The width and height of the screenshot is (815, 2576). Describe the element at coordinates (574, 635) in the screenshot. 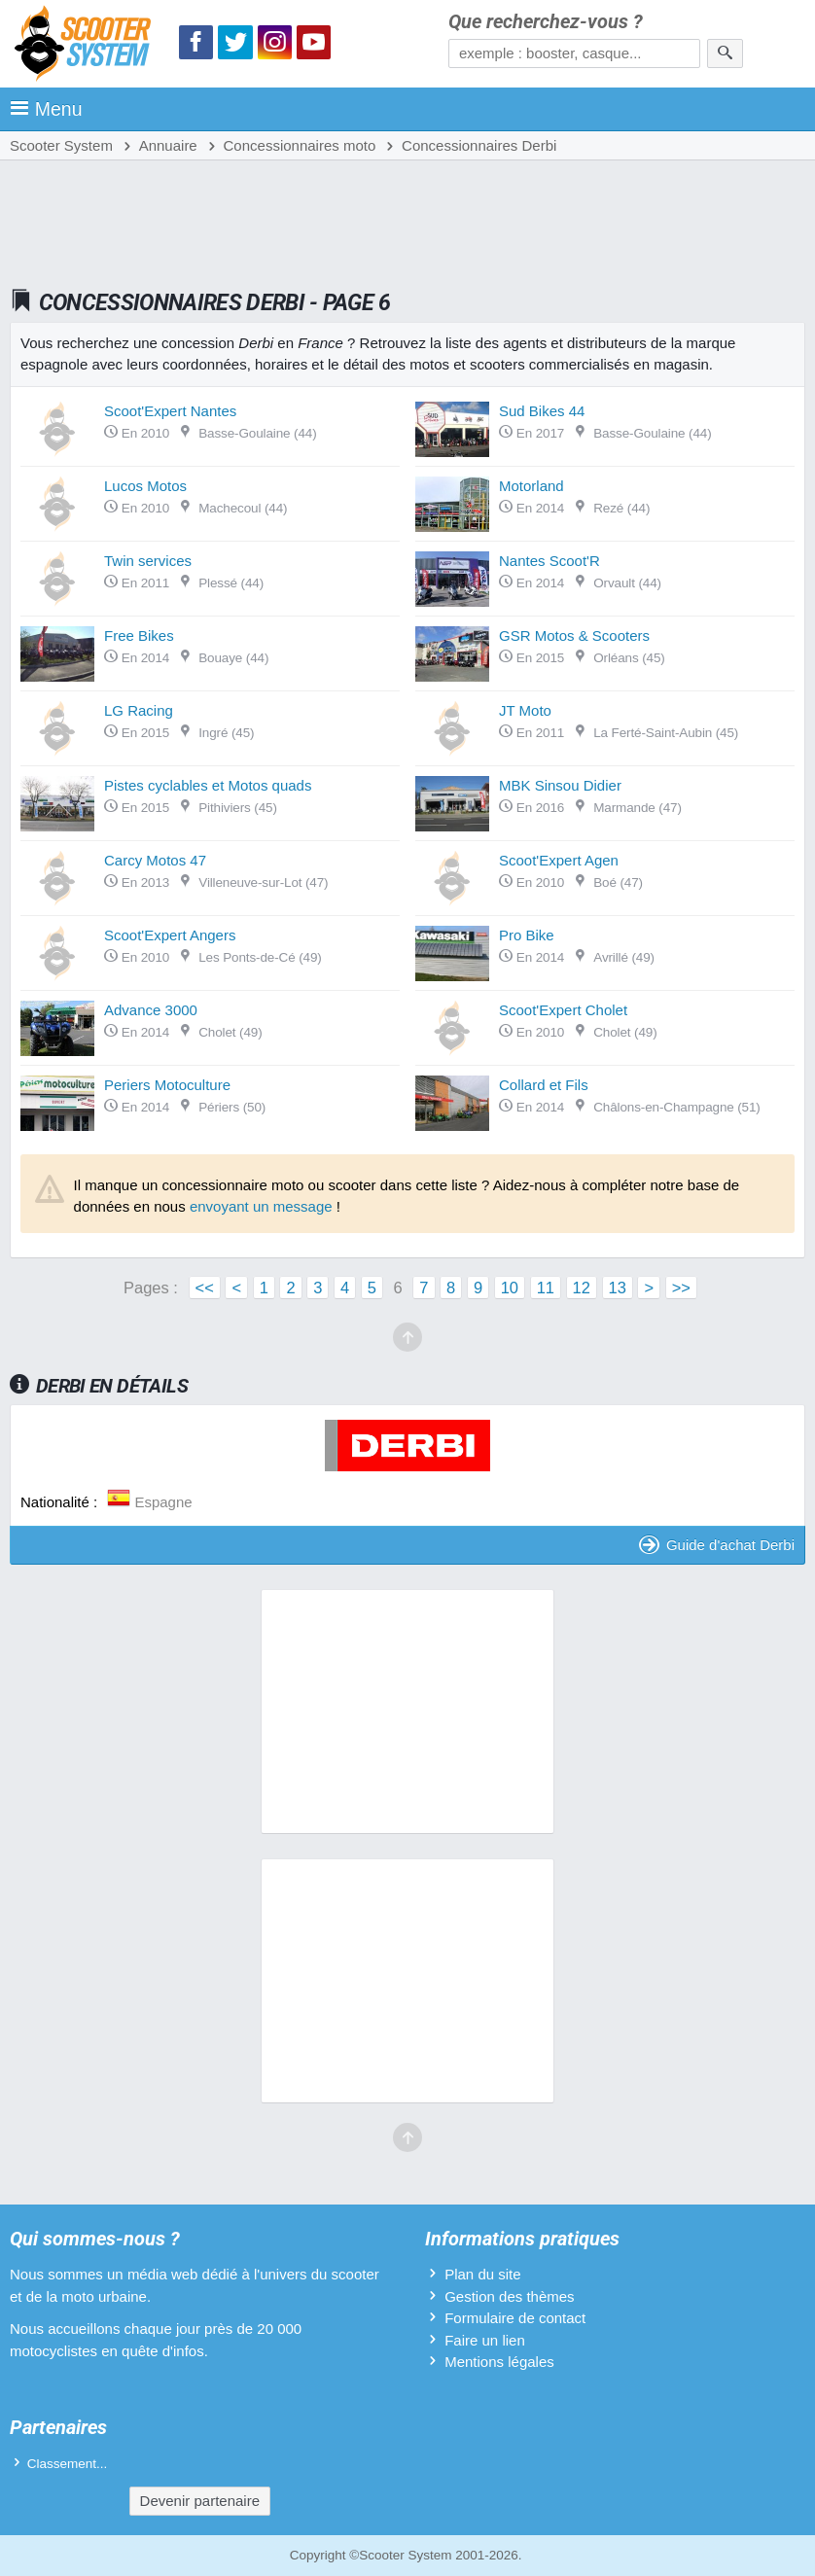

I see `GSR Motos & Scooters` at that location.